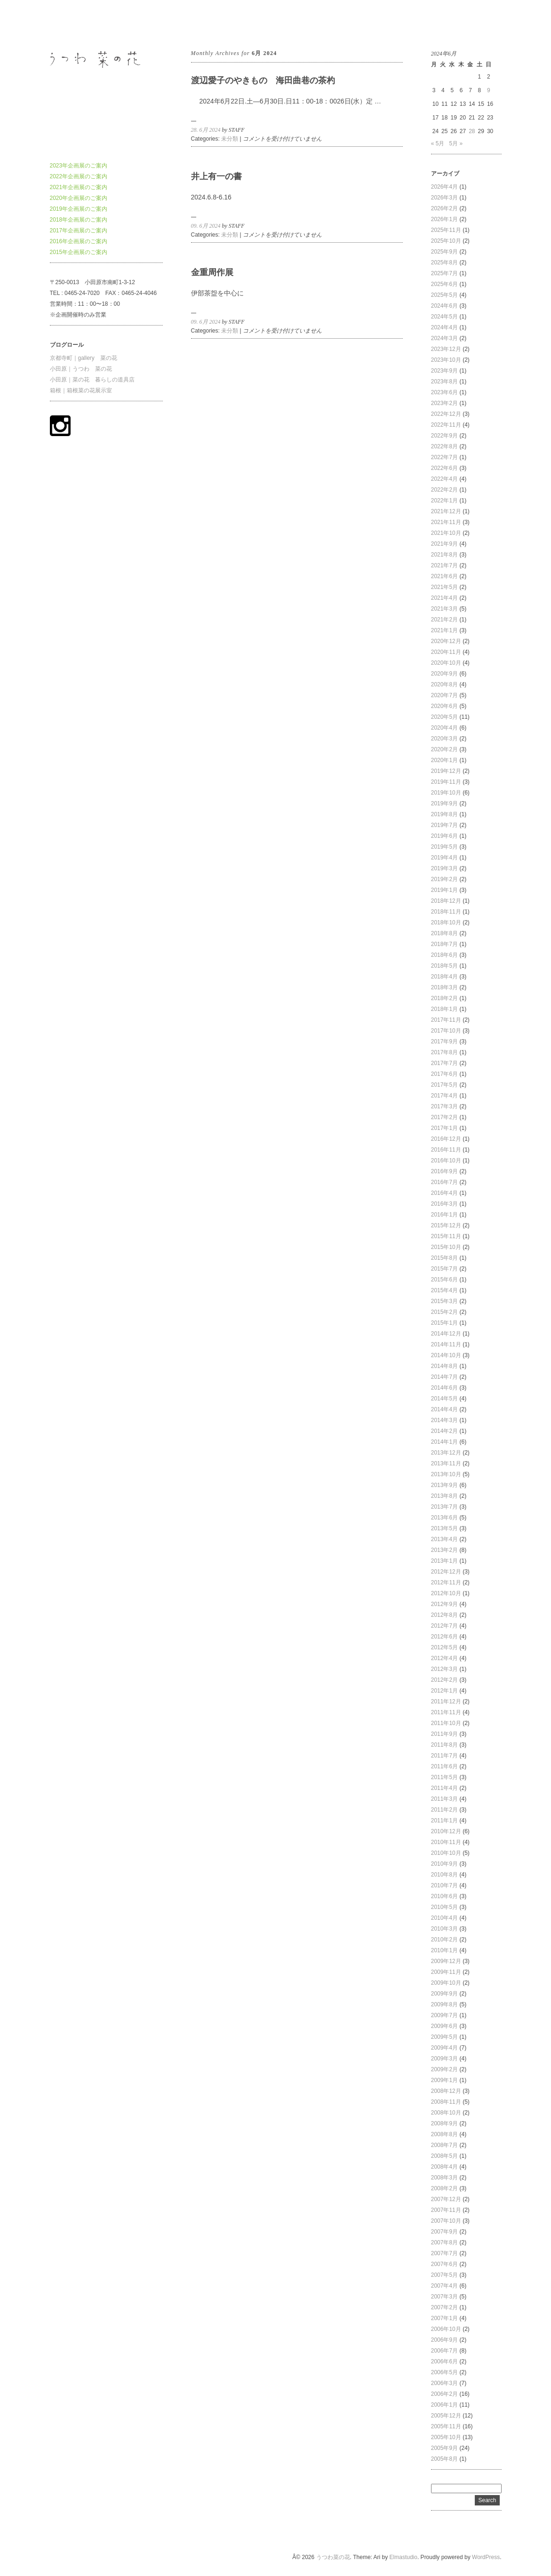 The image size is (551, 2576). I want to click on 2011年4月, so click(444, 1788).